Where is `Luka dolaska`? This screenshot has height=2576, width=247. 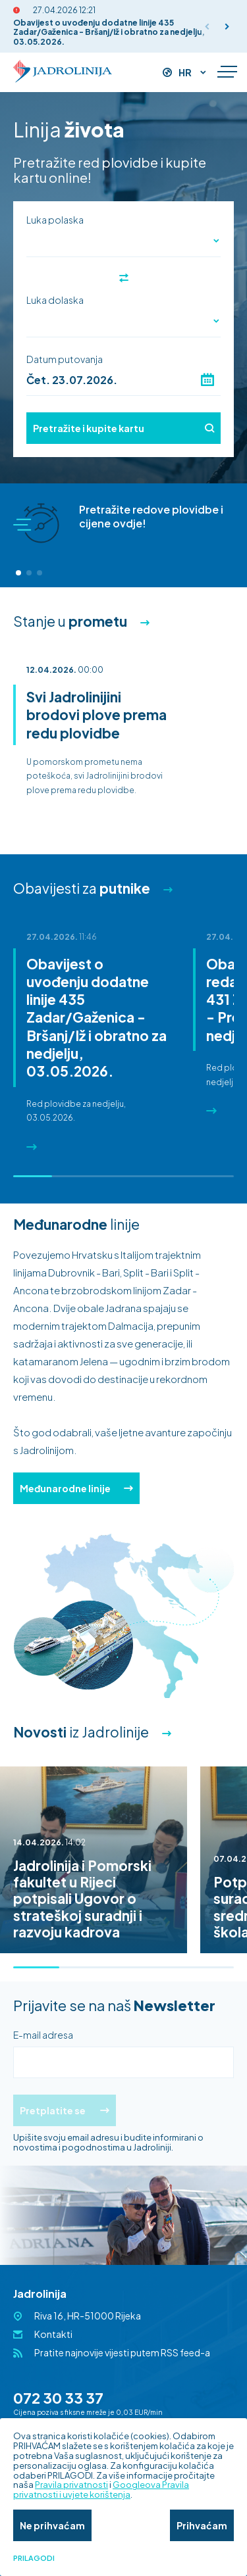
Luka dolaska is located at coordinates (55, 300).